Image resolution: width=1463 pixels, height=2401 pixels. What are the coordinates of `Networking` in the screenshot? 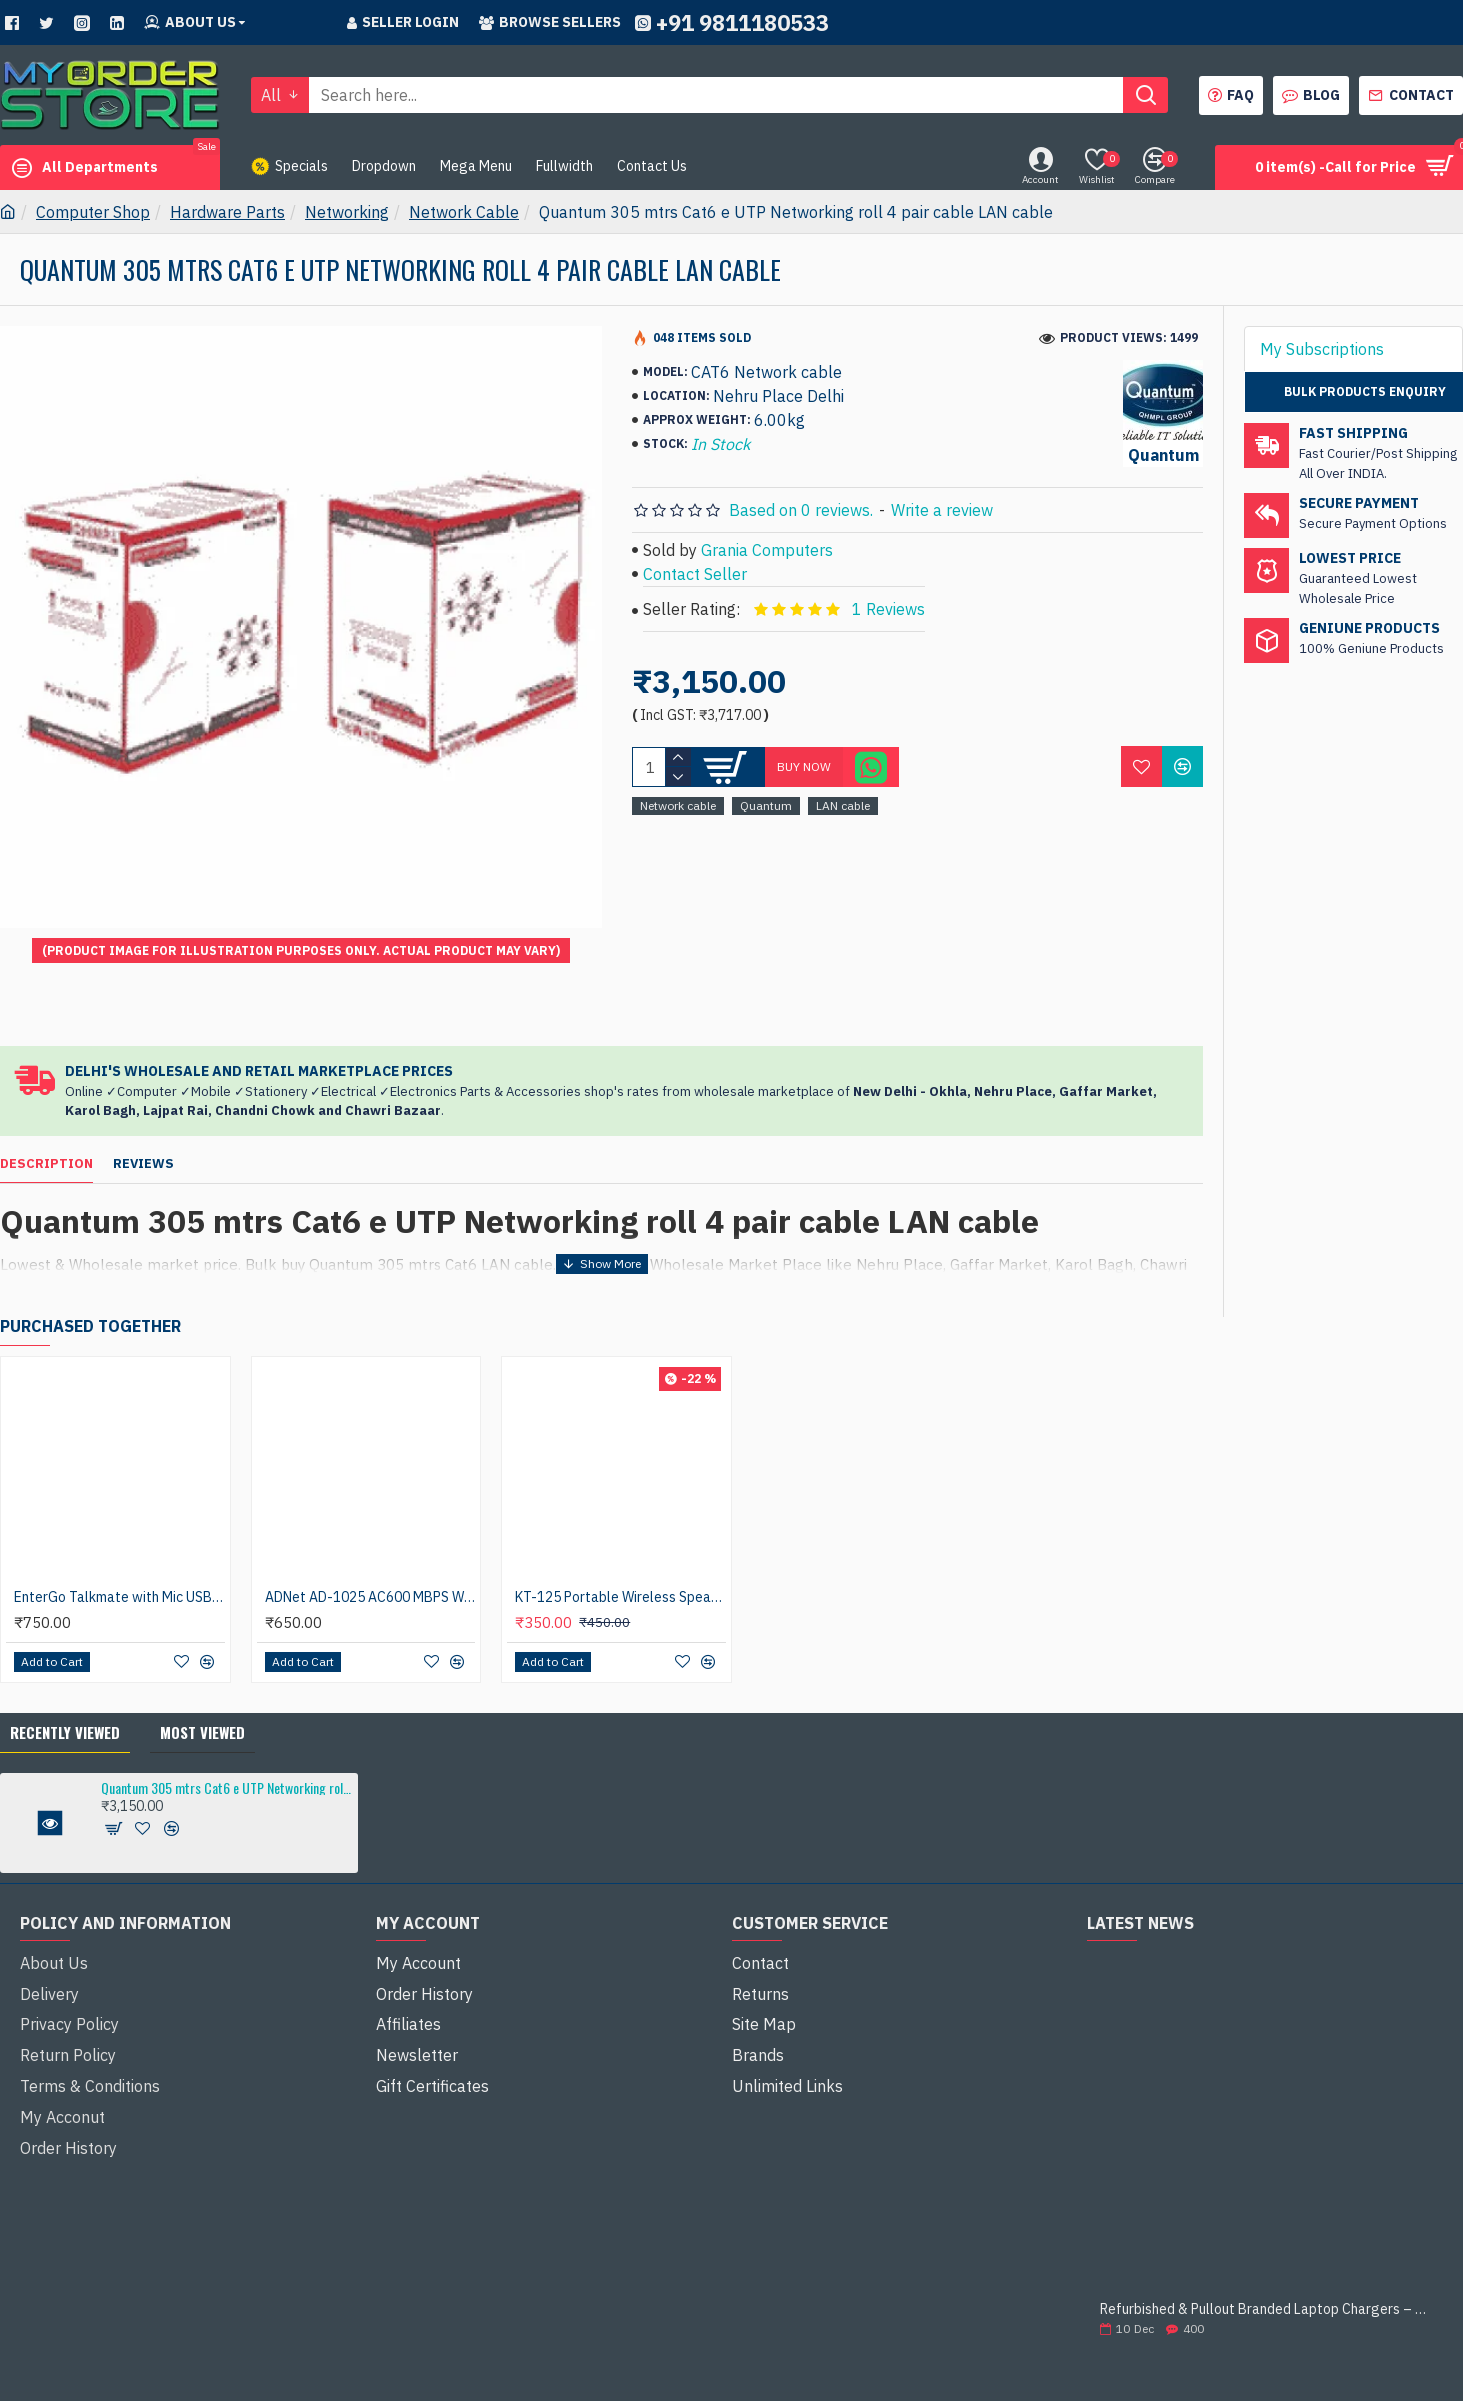 It's located at (347, 212).